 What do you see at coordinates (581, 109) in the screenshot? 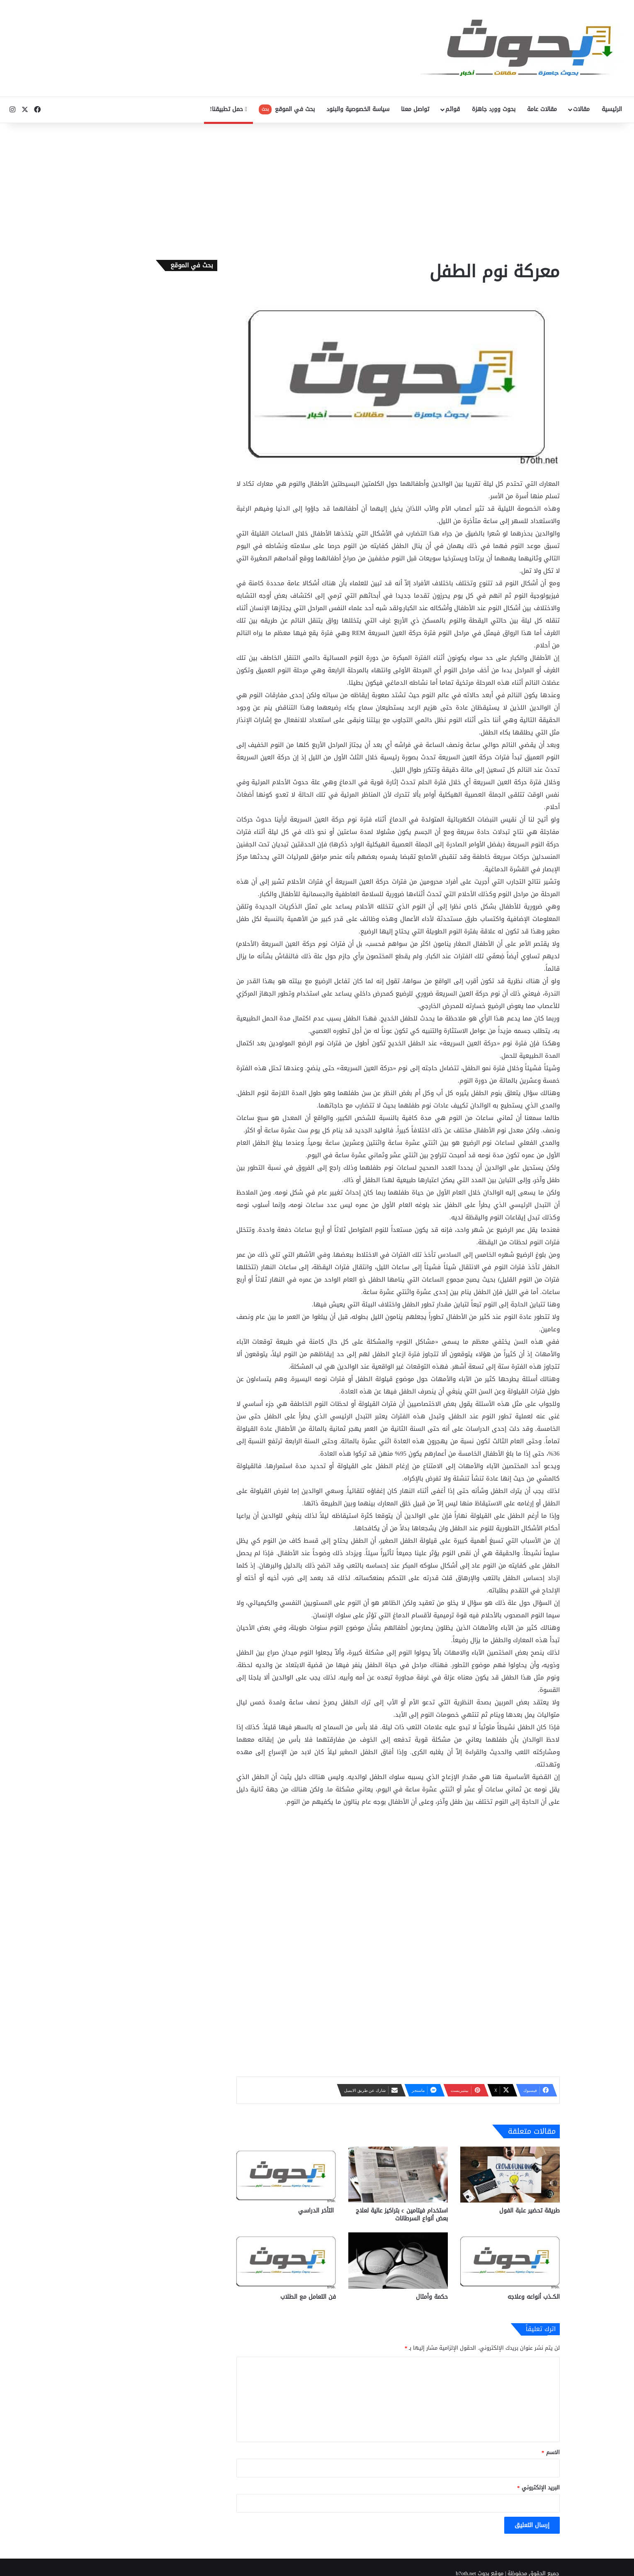
I see `مقالات` at bounding box center [581, 109].